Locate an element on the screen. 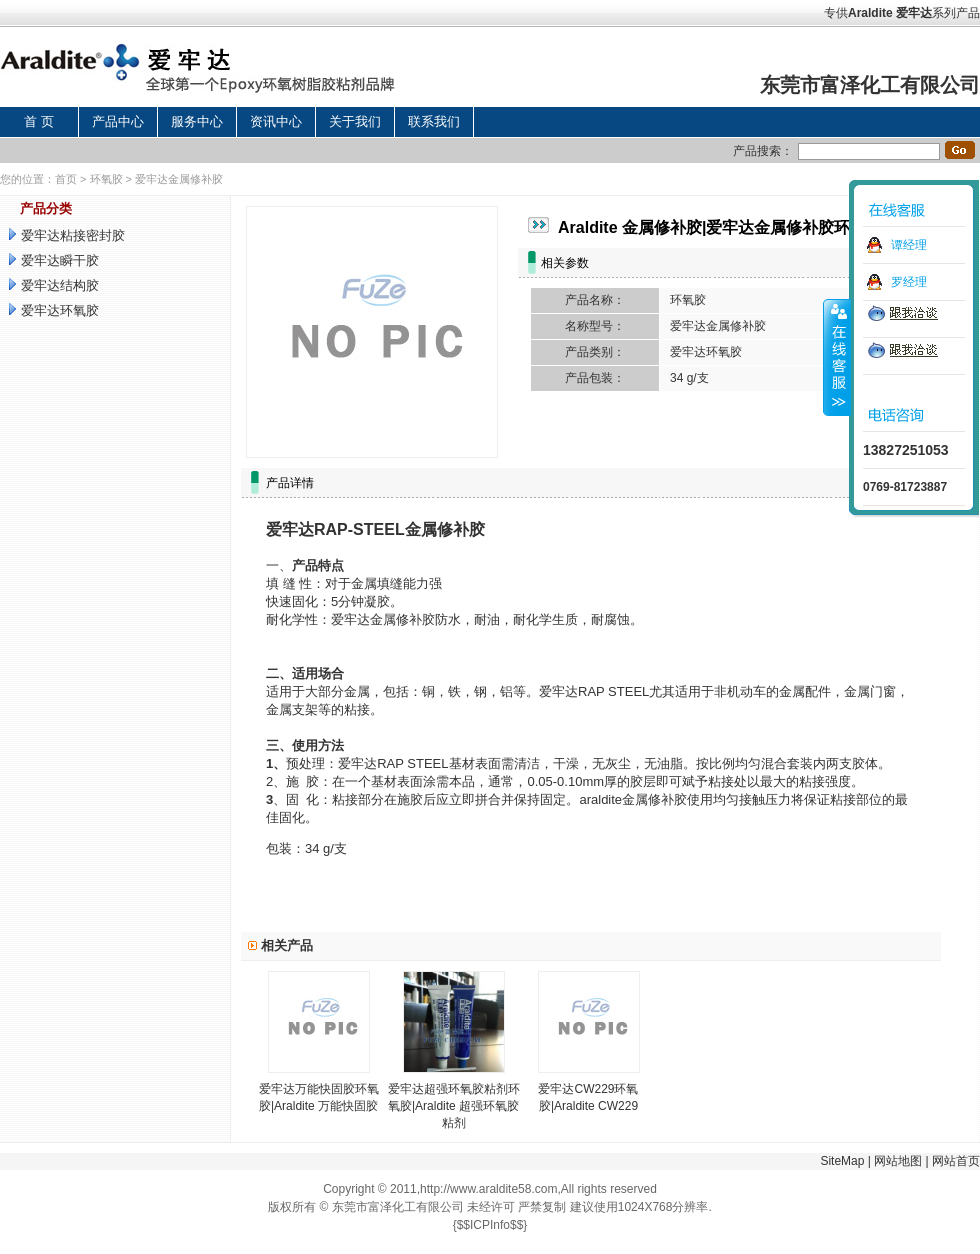 The height and width of the screenshot is (1254, 980). 关于我们 is located at coordinates (355, 121).